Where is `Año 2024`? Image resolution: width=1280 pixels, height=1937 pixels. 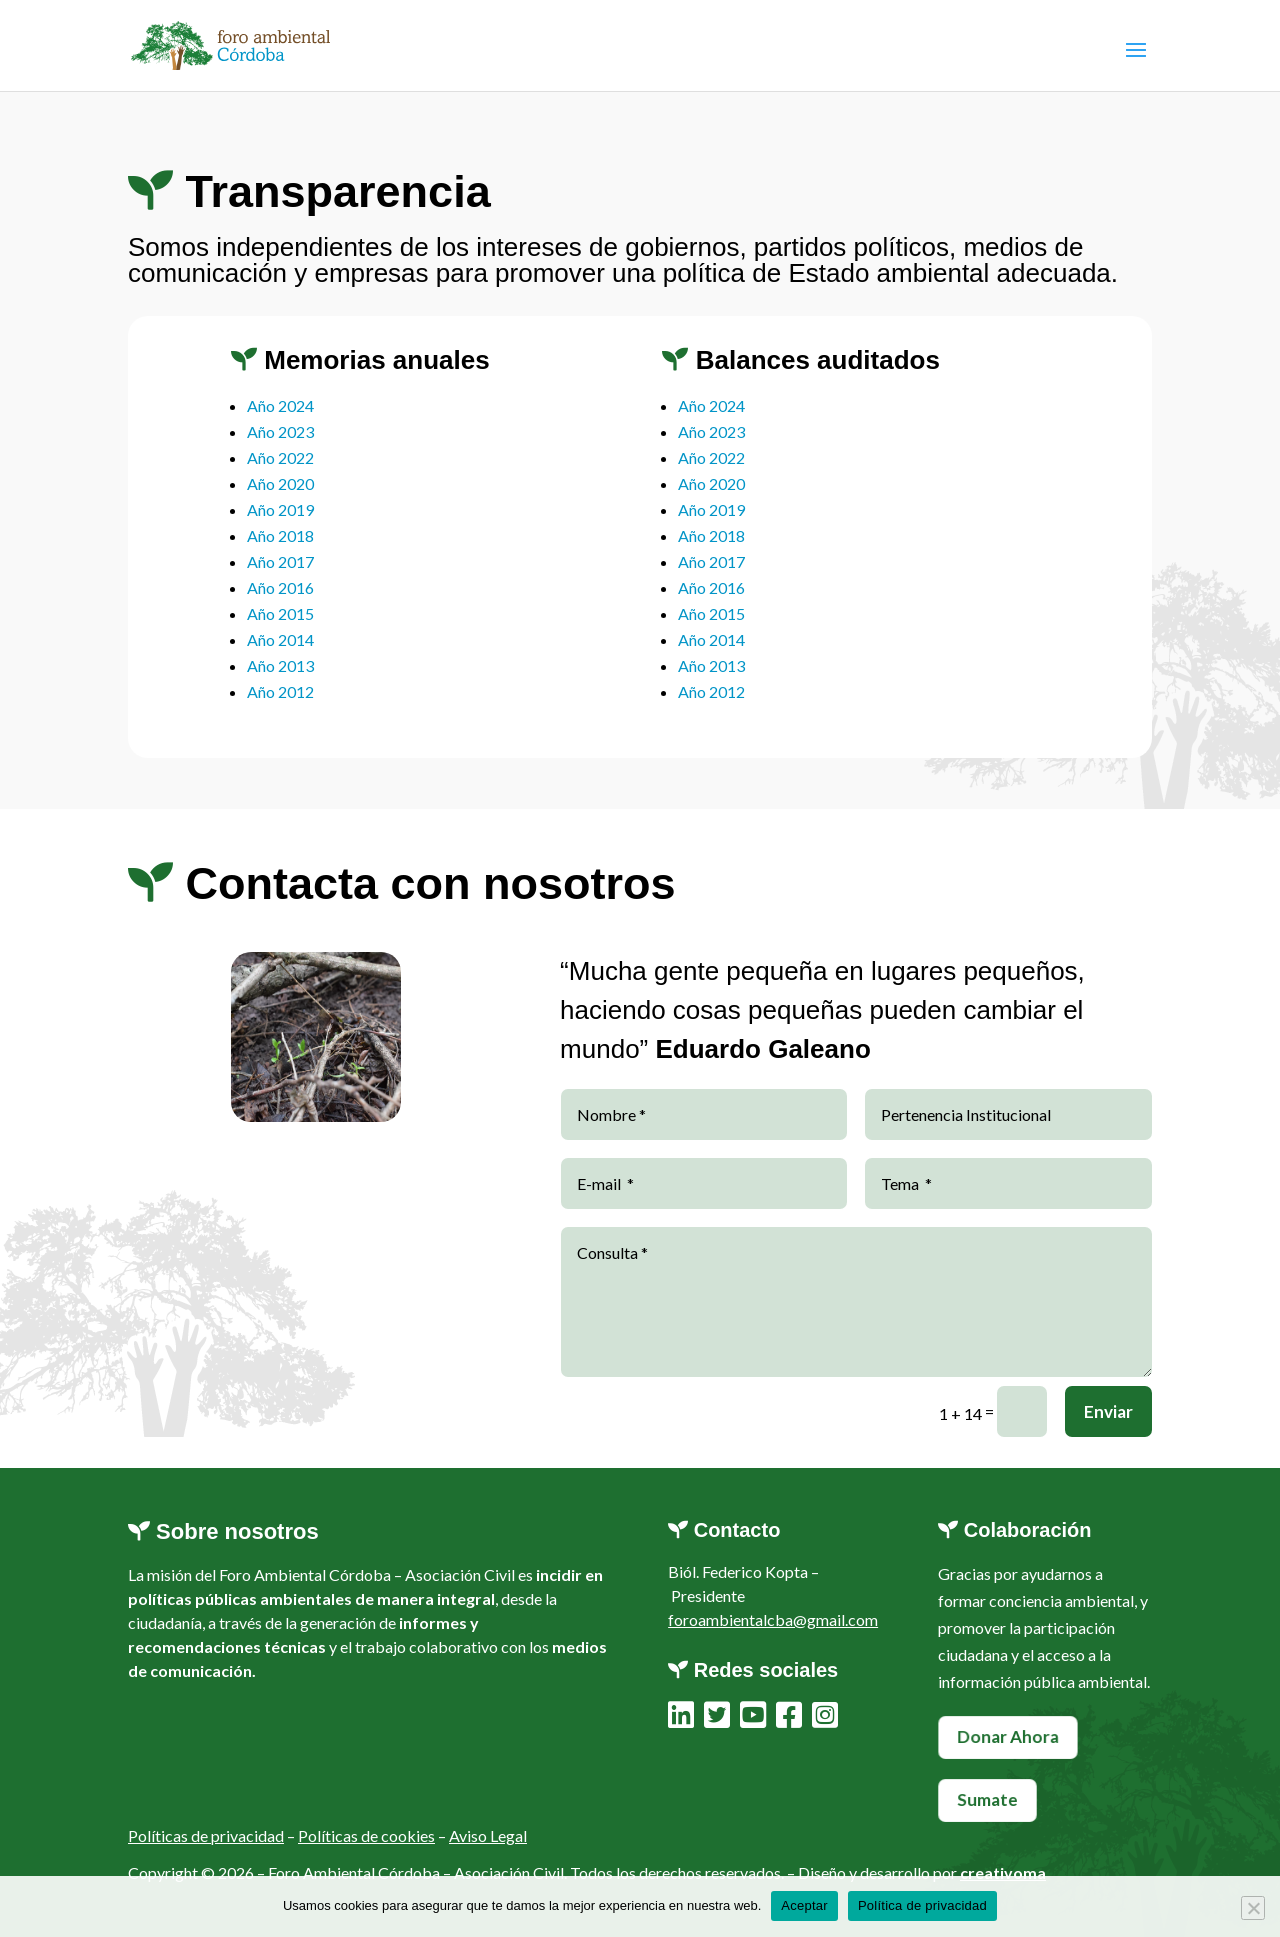
Año 2024 is located at coordinates (280, 422).